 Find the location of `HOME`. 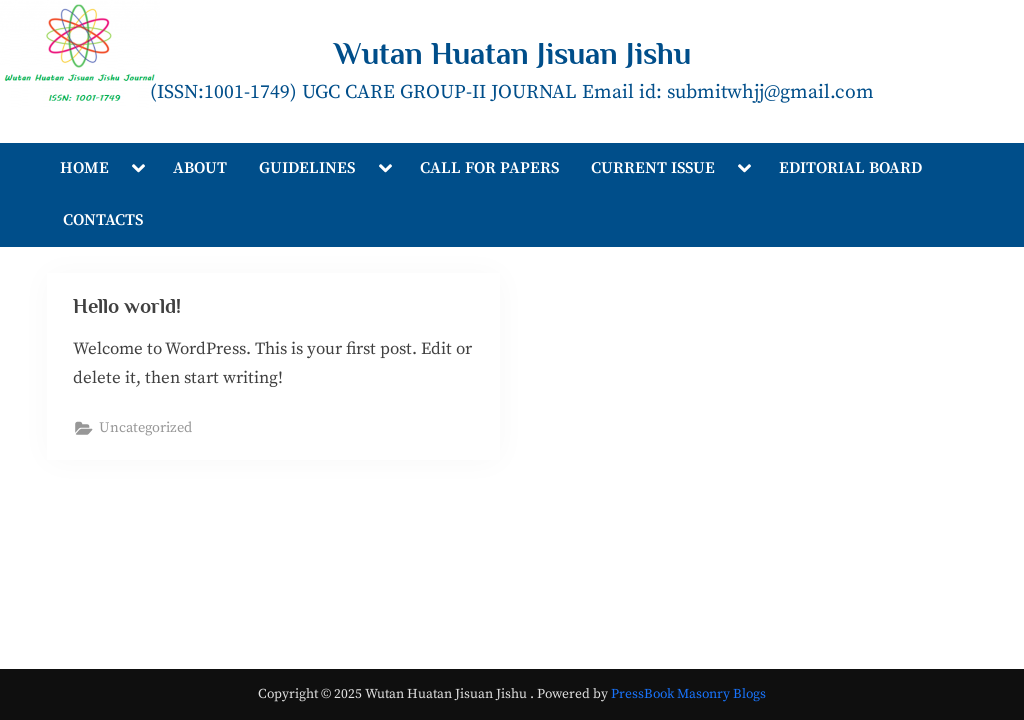

HOME is located at coordinates (84, 168).